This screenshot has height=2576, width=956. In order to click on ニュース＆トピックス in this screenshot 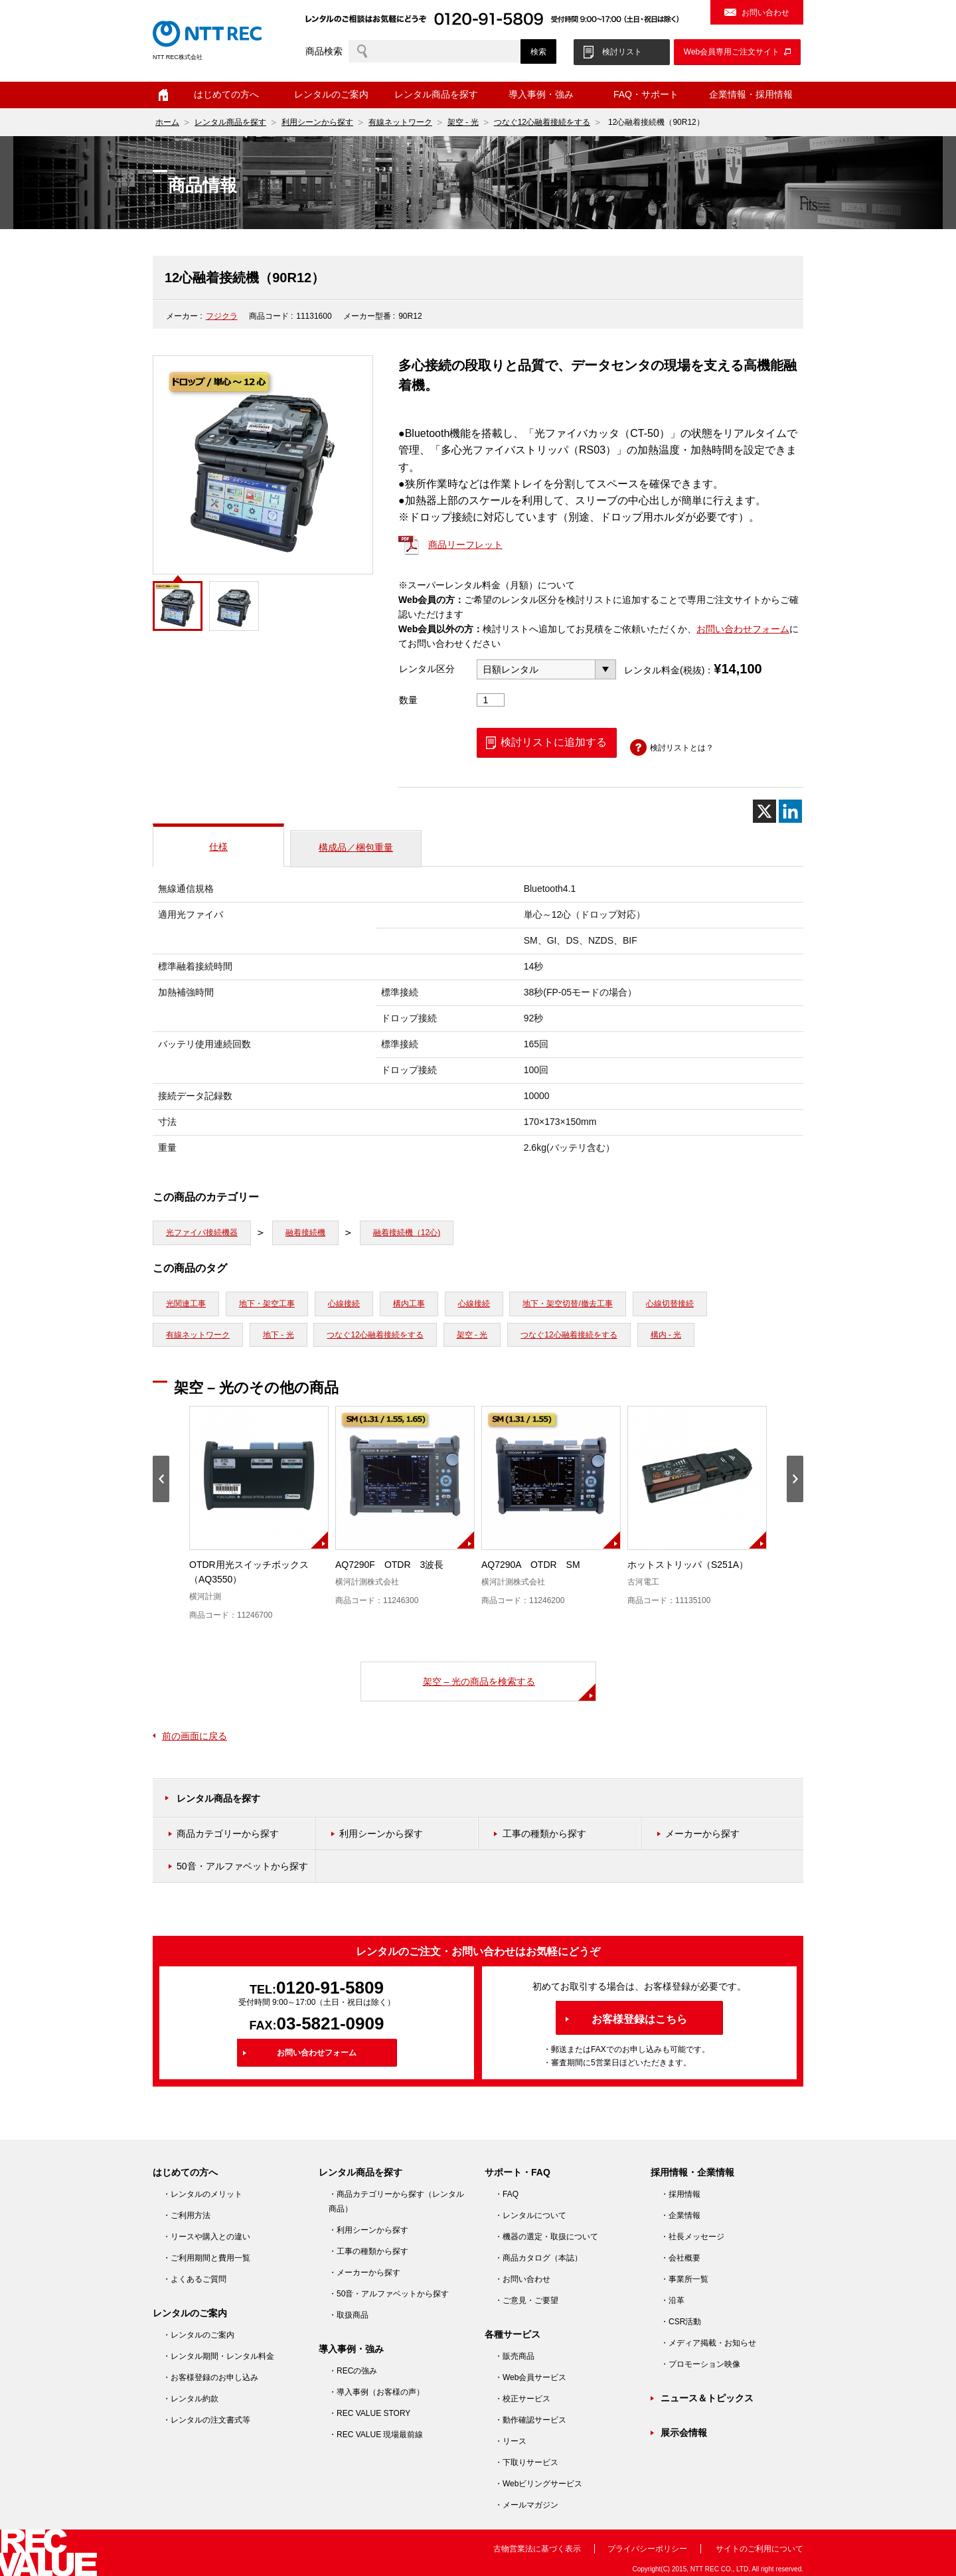, I will do `click(707, 2398)`.